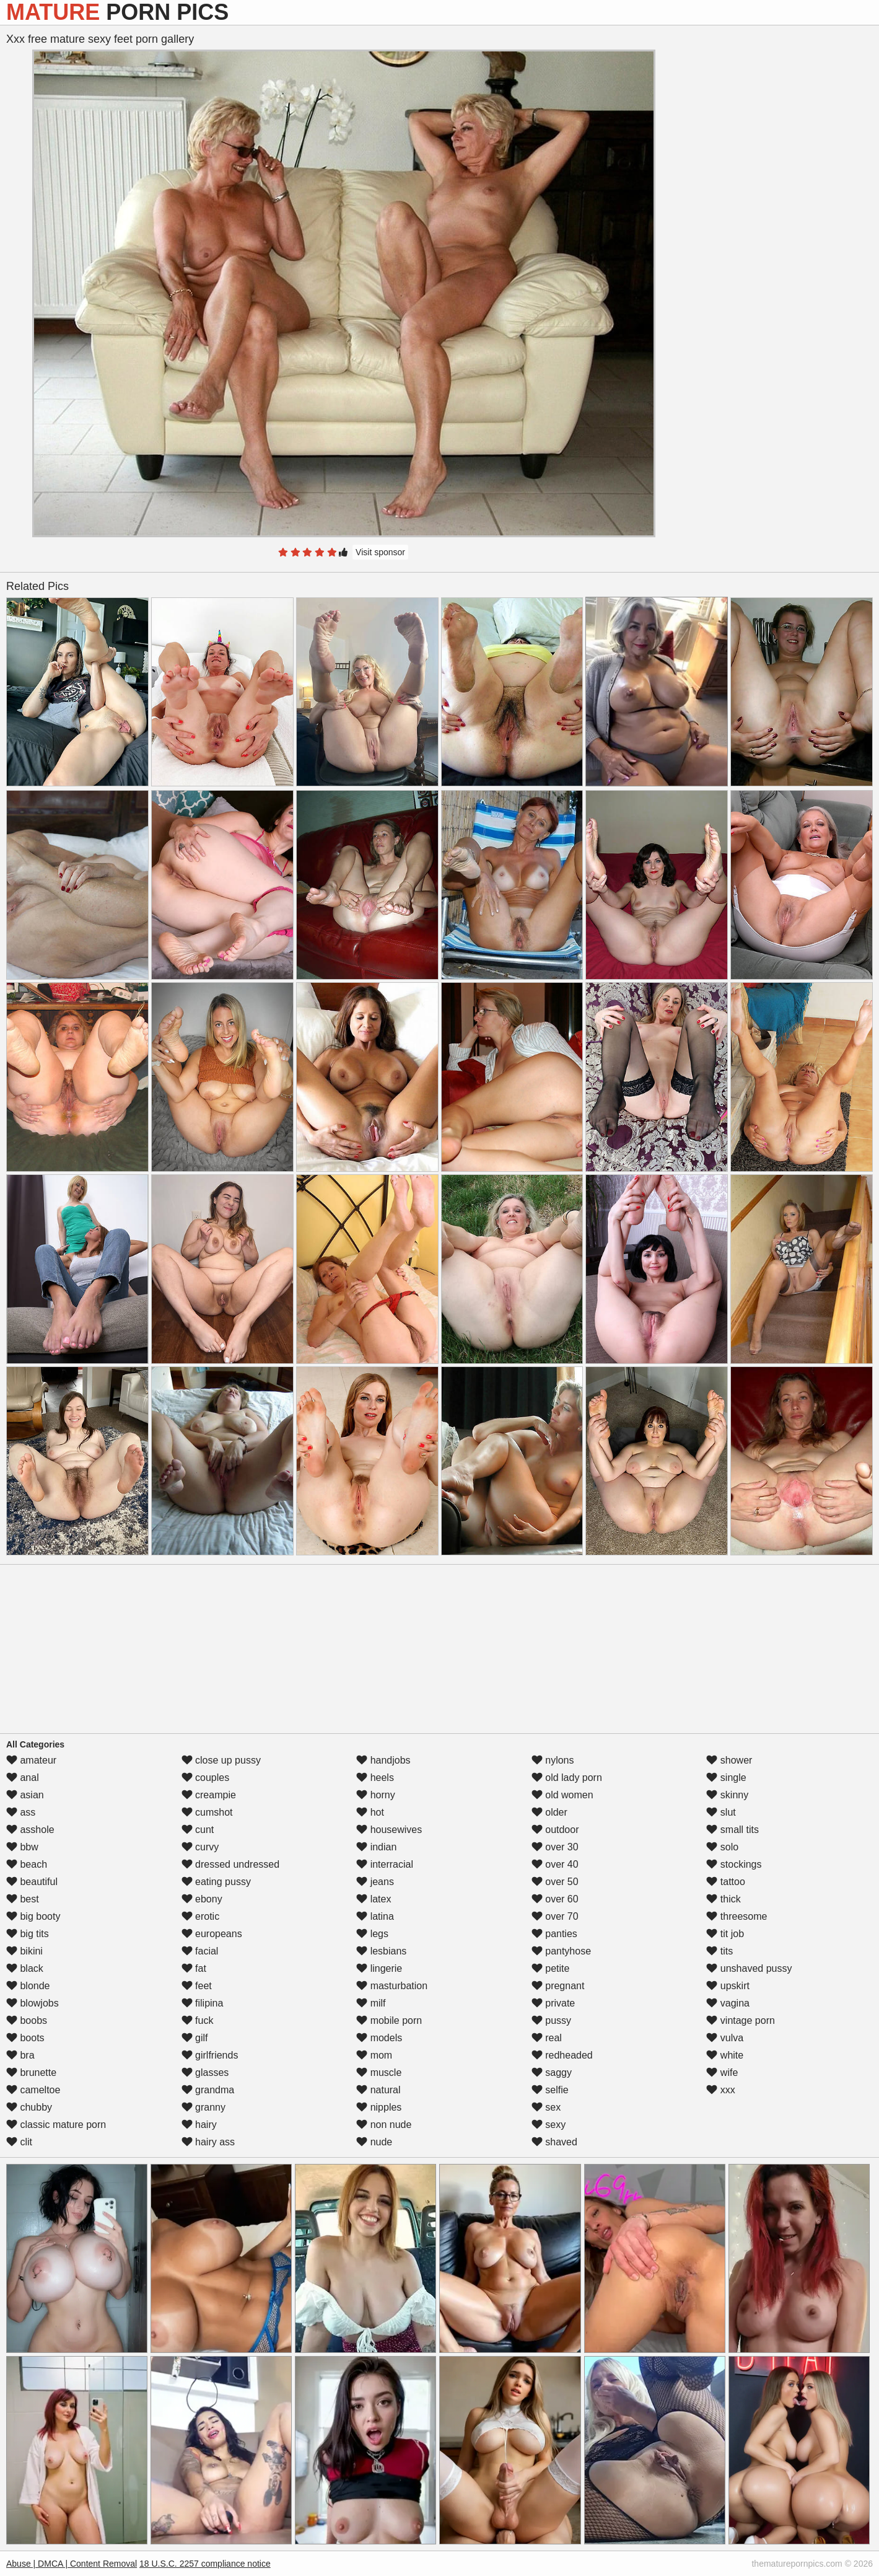  I want to click on Visit sponsor, so click(380, 552).